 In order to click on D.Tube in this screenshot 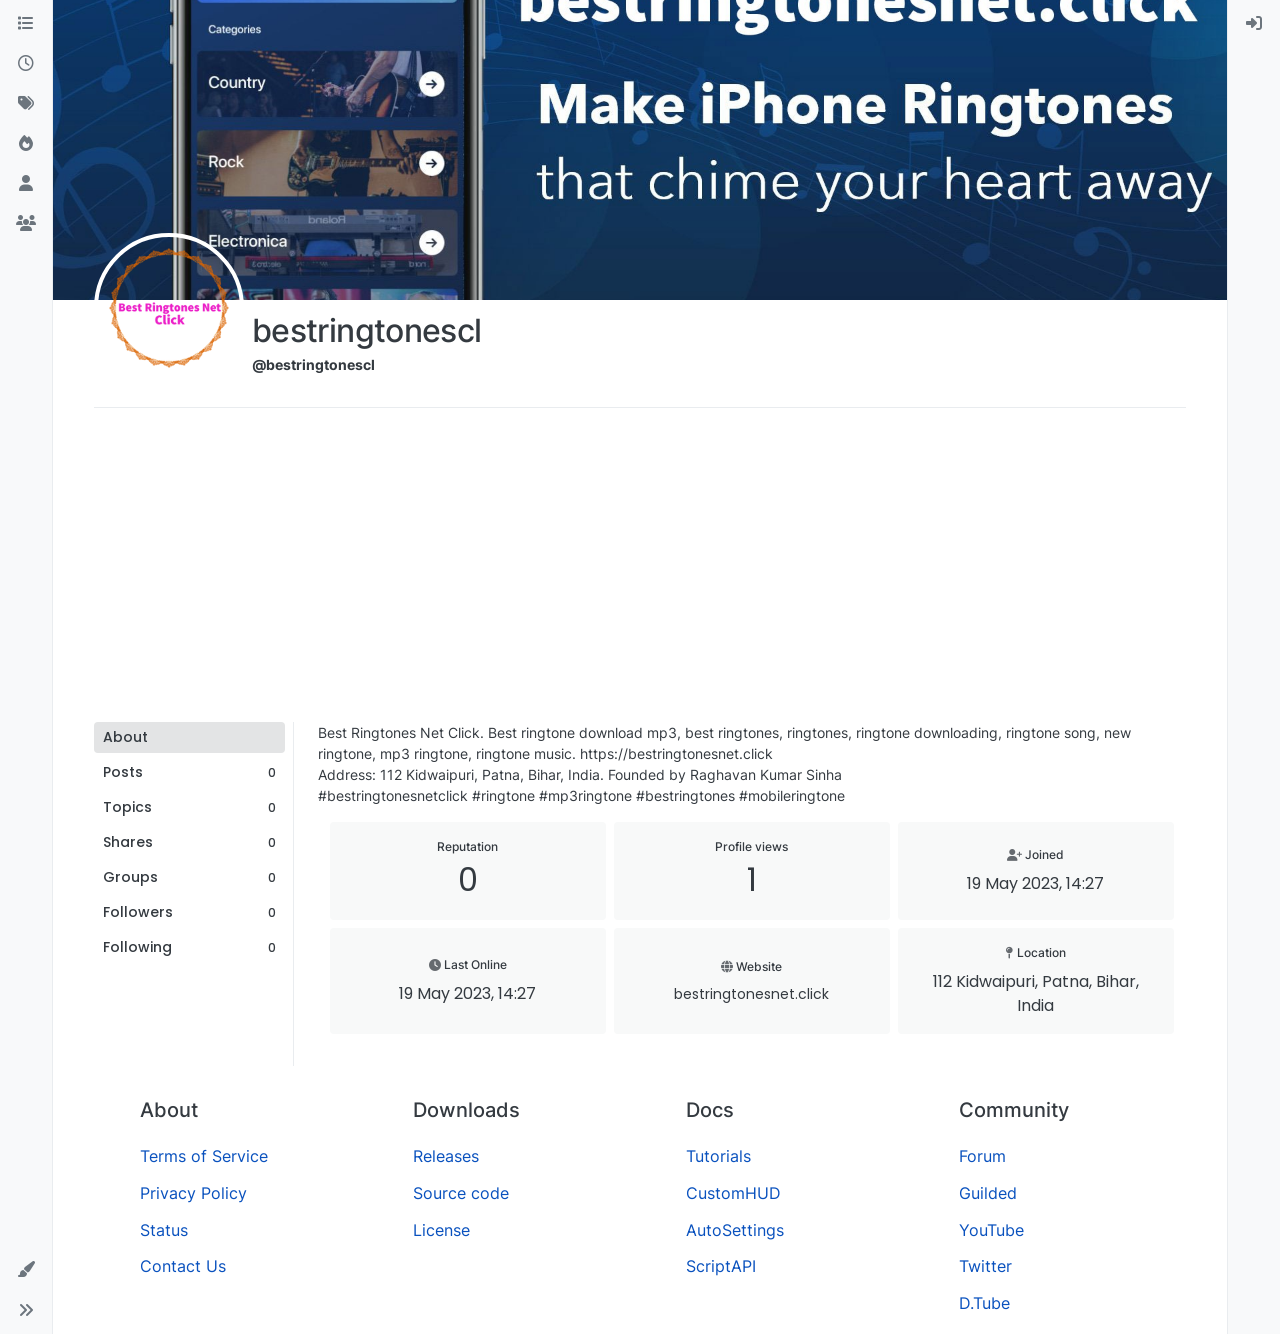, I will do `click(984, 1303)`.